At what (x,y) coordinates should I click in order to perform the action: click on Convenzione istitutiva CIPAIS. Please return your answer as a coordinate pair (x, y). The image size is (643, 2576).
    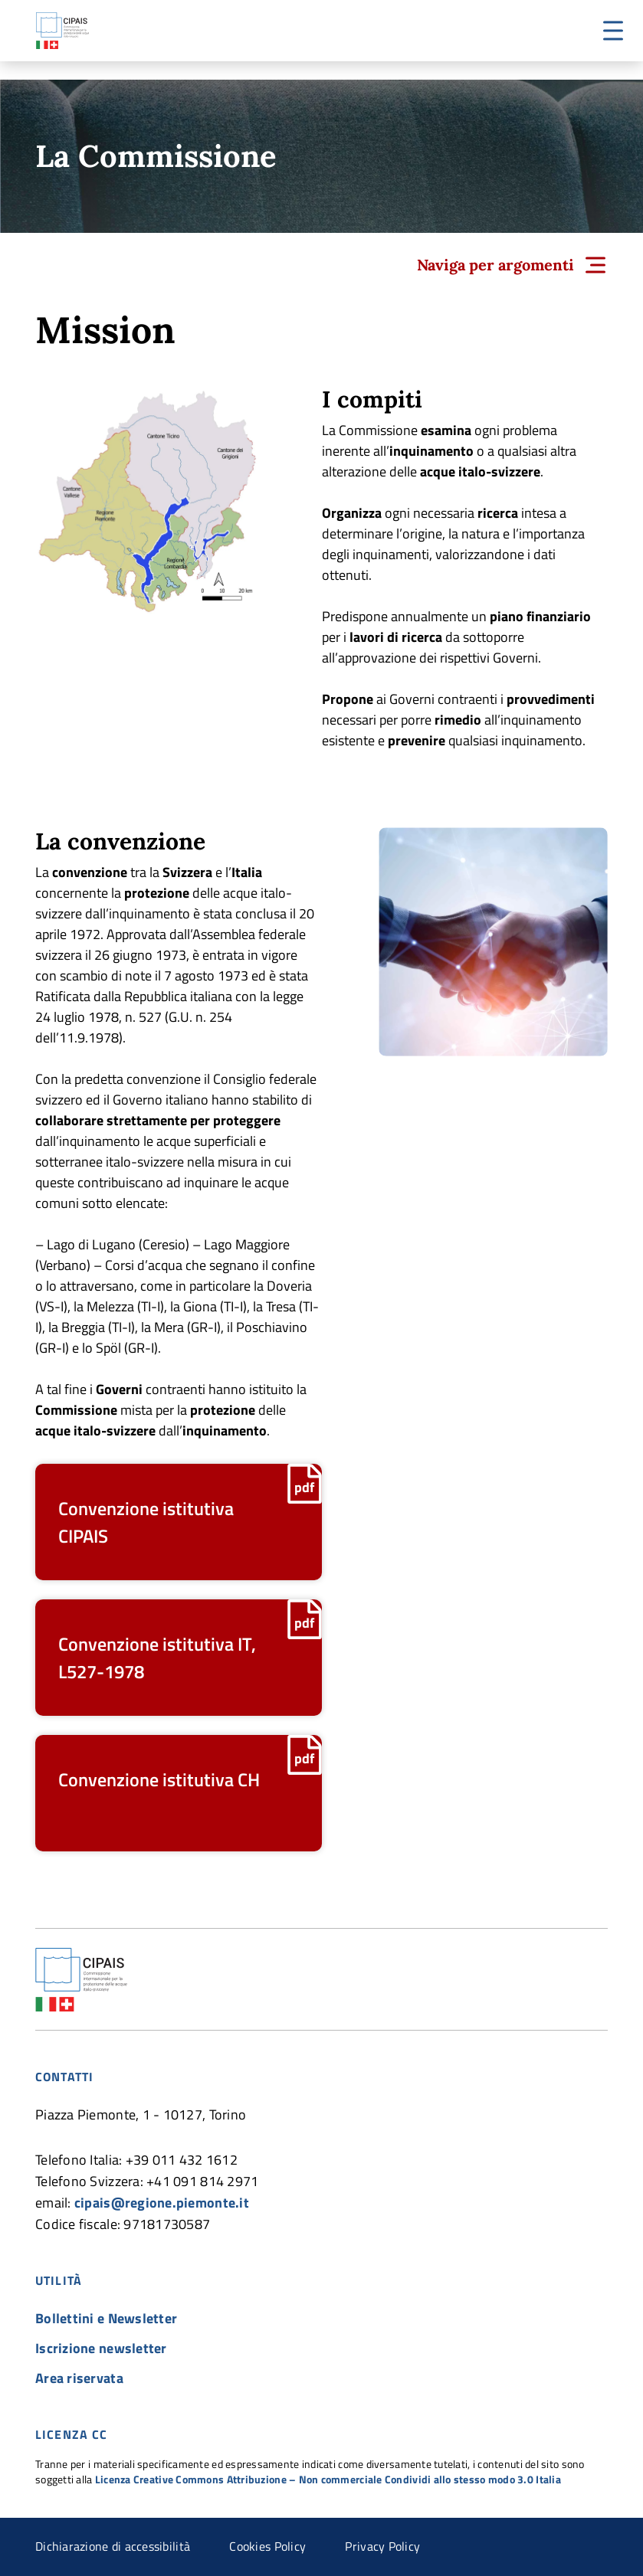
    Looking at the image, I should click on (146, 1522).